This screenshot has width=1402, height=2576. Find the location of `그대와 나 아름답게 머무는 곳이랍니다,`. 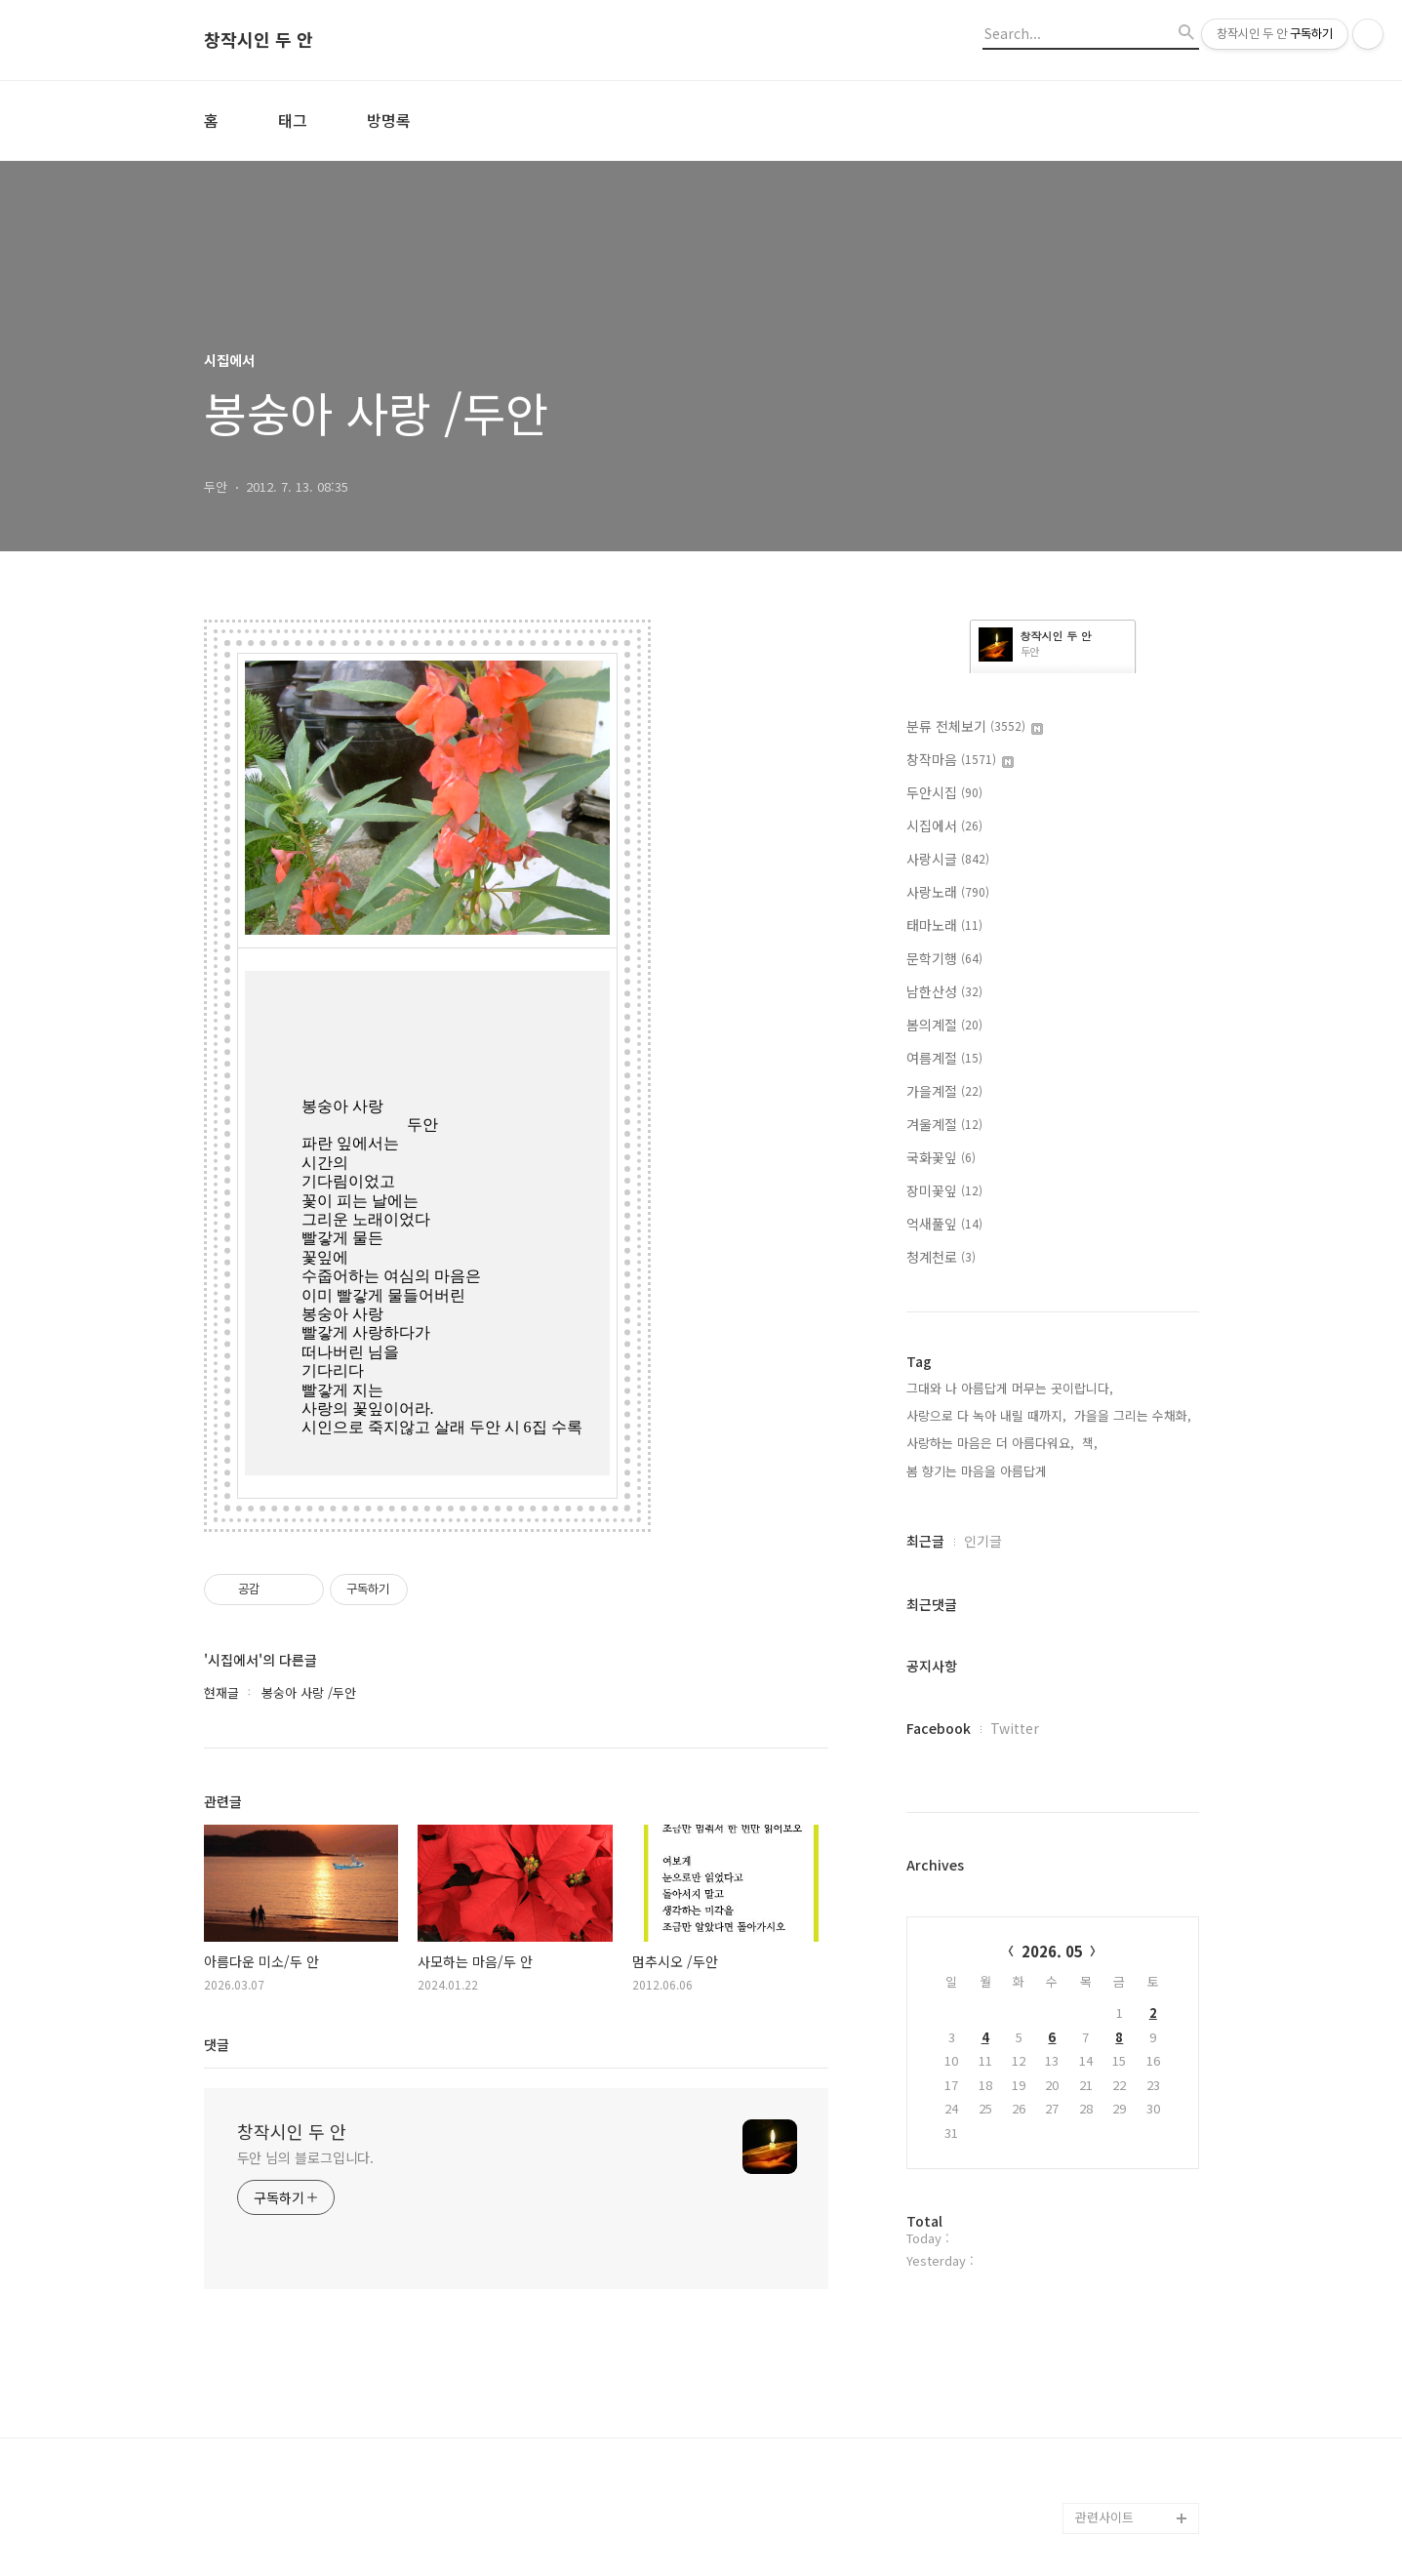

그대와 나 아름답게 머무는 곳이랍니다, is located at coordinates (1009, 1388).